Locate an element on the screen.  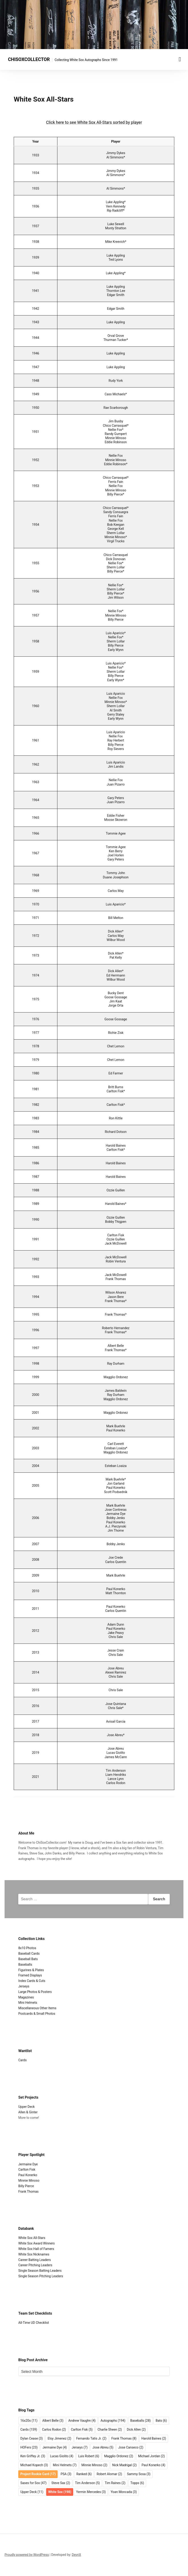
Jerseys [Jerseys (7 items)] is located at coordinates (79, 2447).